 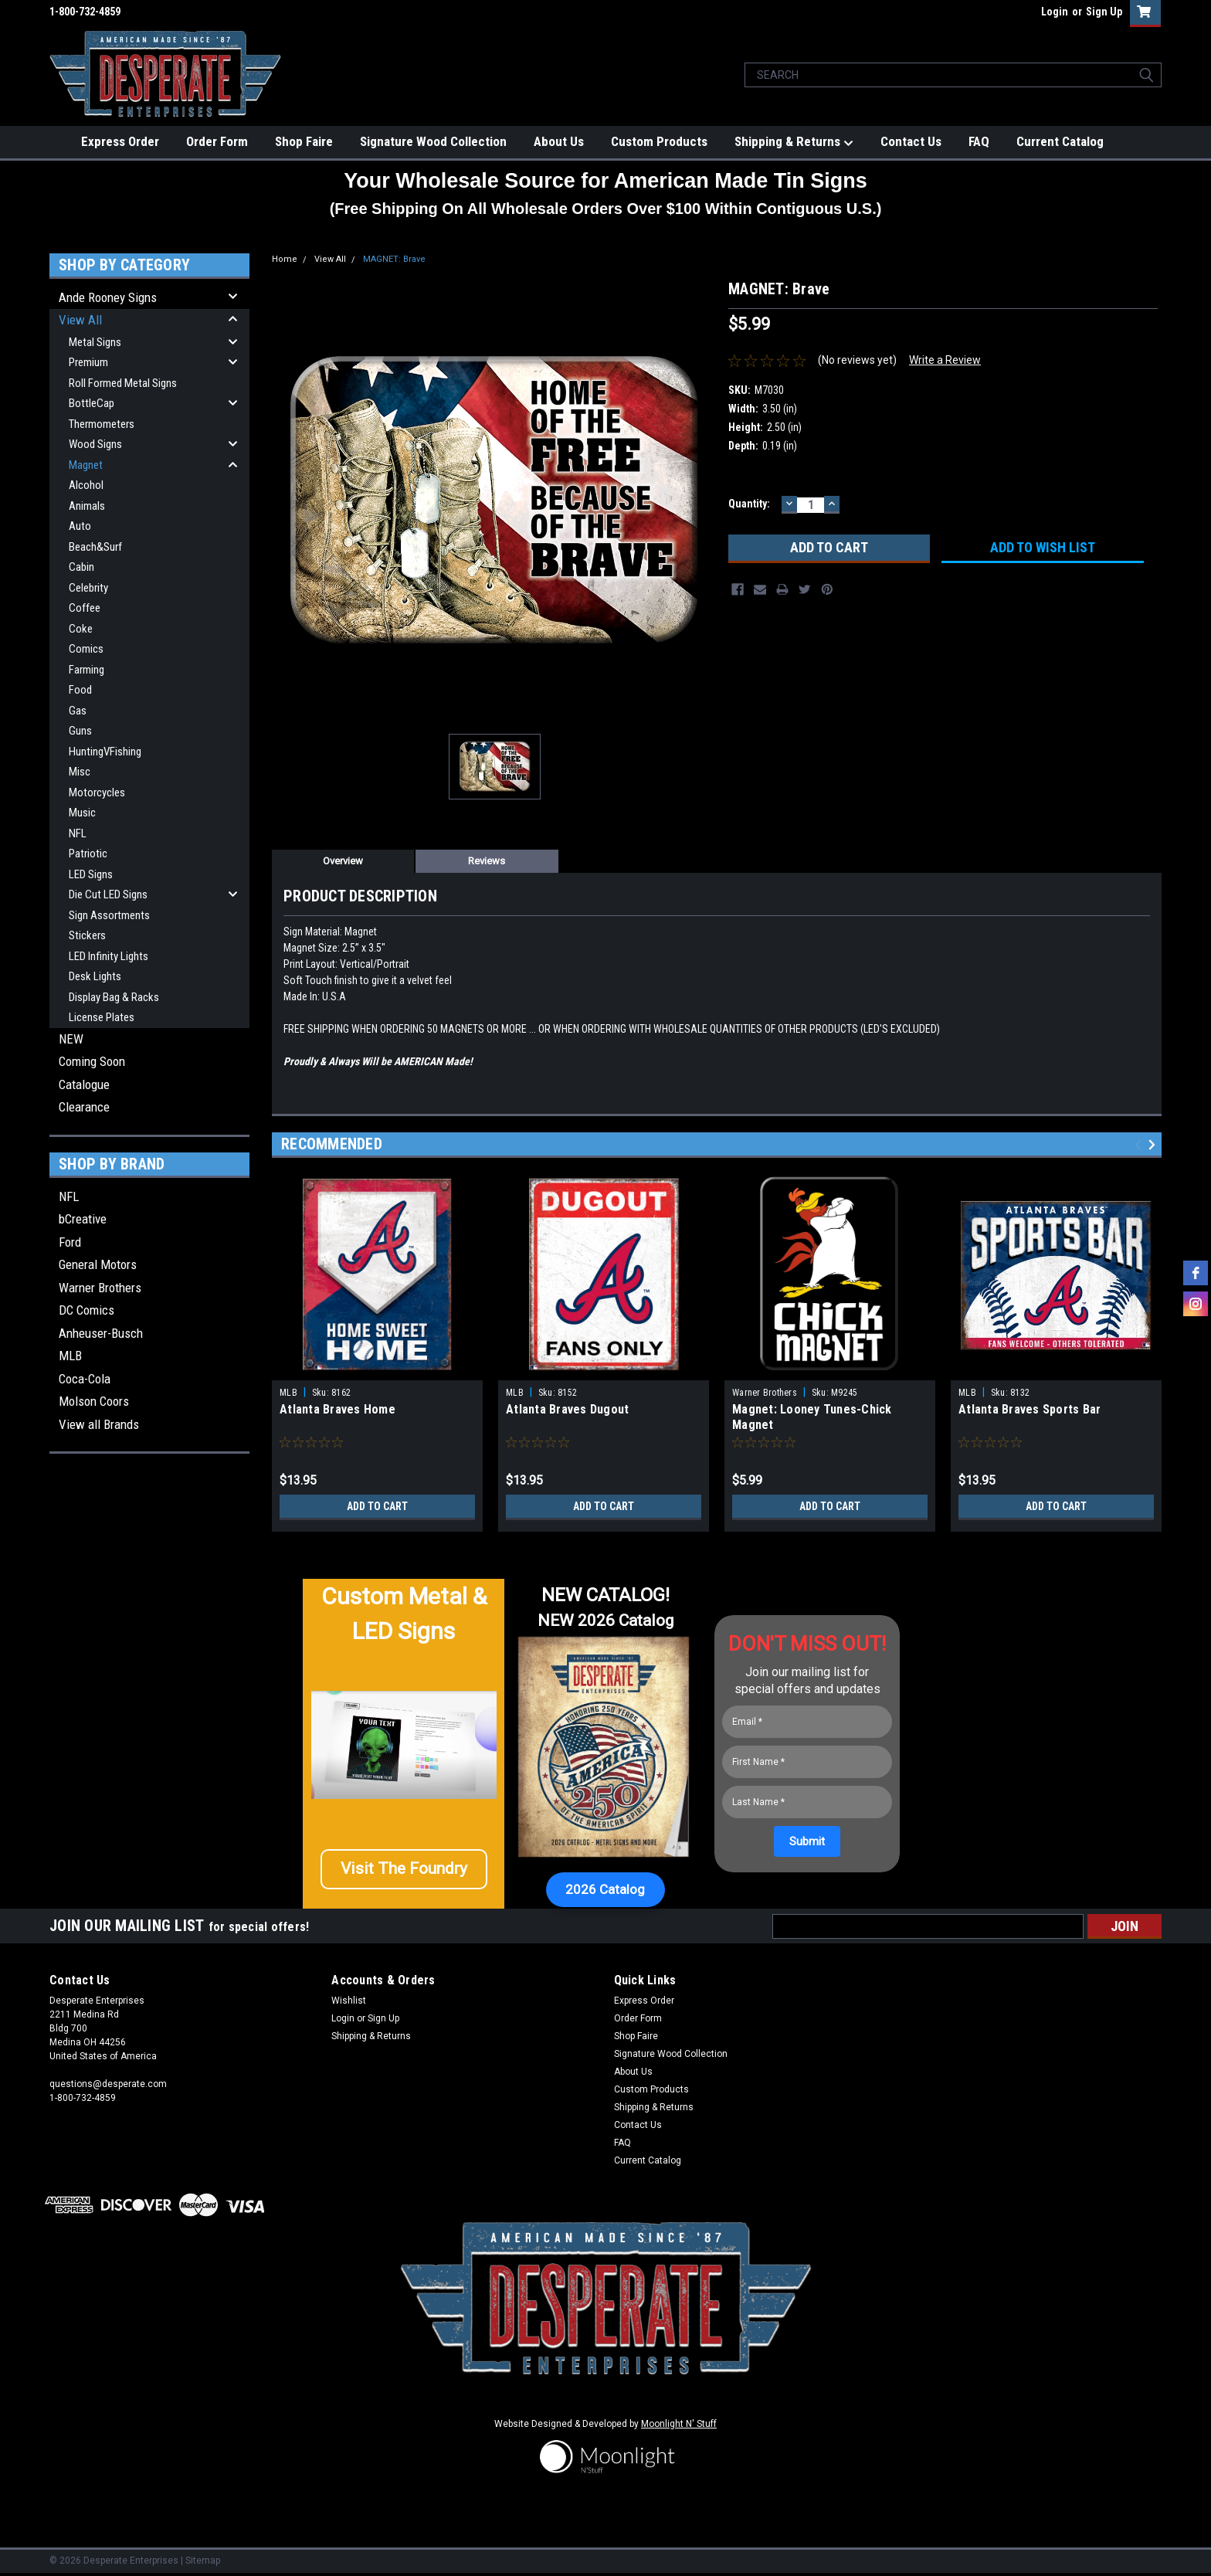 I want to click on Beach&Surf, so click(x=95, y=547).